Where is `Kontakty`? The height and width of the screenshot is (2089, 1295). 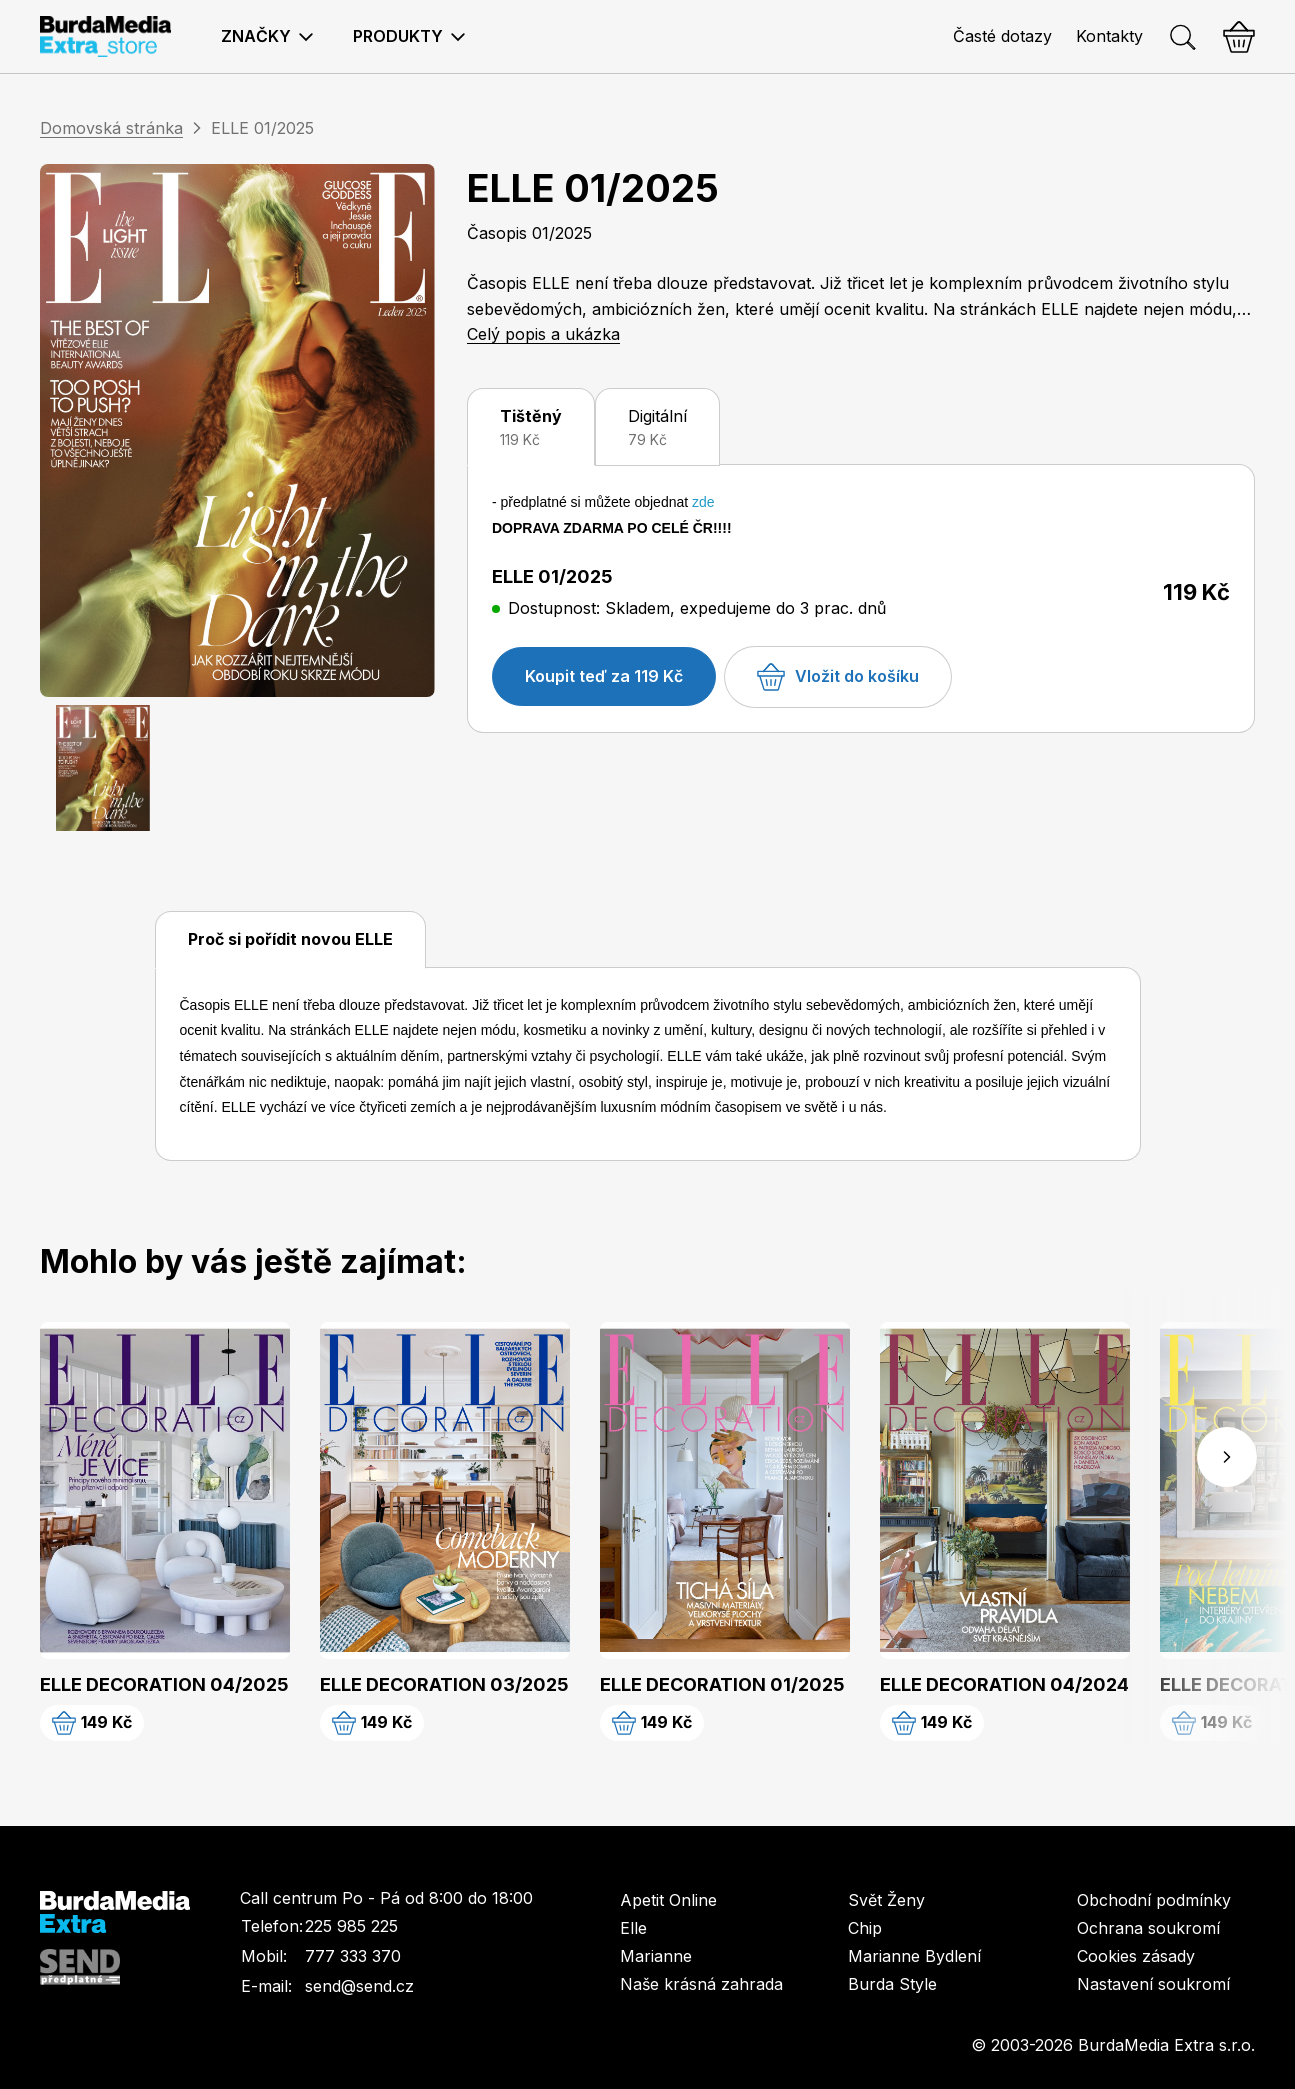 Kontakty is located at coordinates (1109, 36).